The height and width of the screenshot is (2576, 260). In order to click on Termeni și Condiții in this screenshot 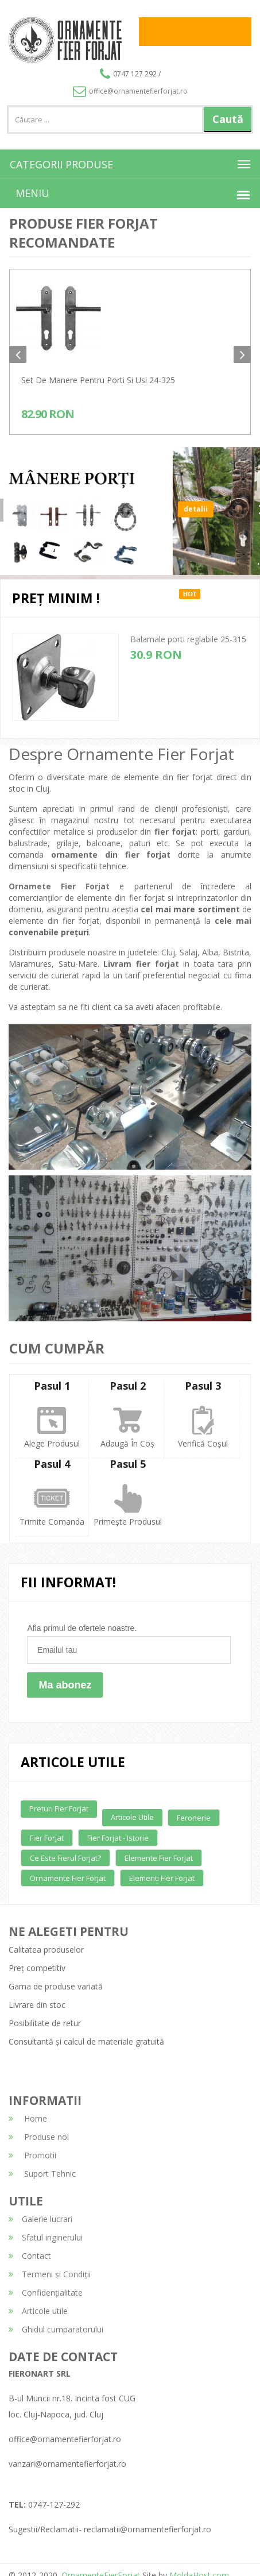, I will do `click(50, 2274)`.